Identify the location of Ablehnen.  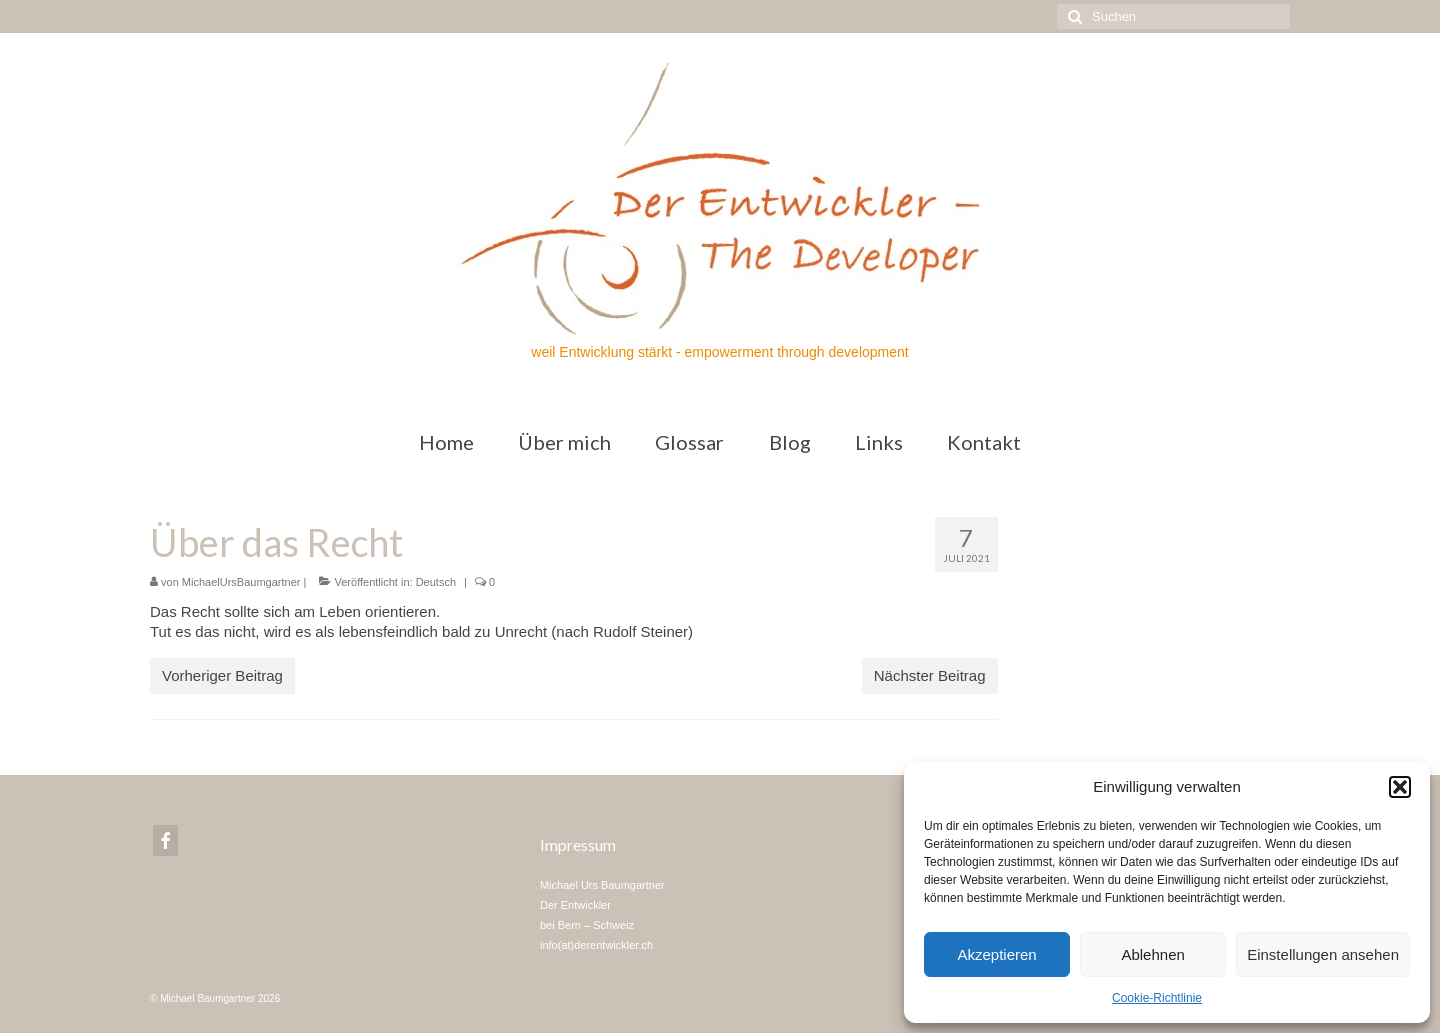
(1152, 954).